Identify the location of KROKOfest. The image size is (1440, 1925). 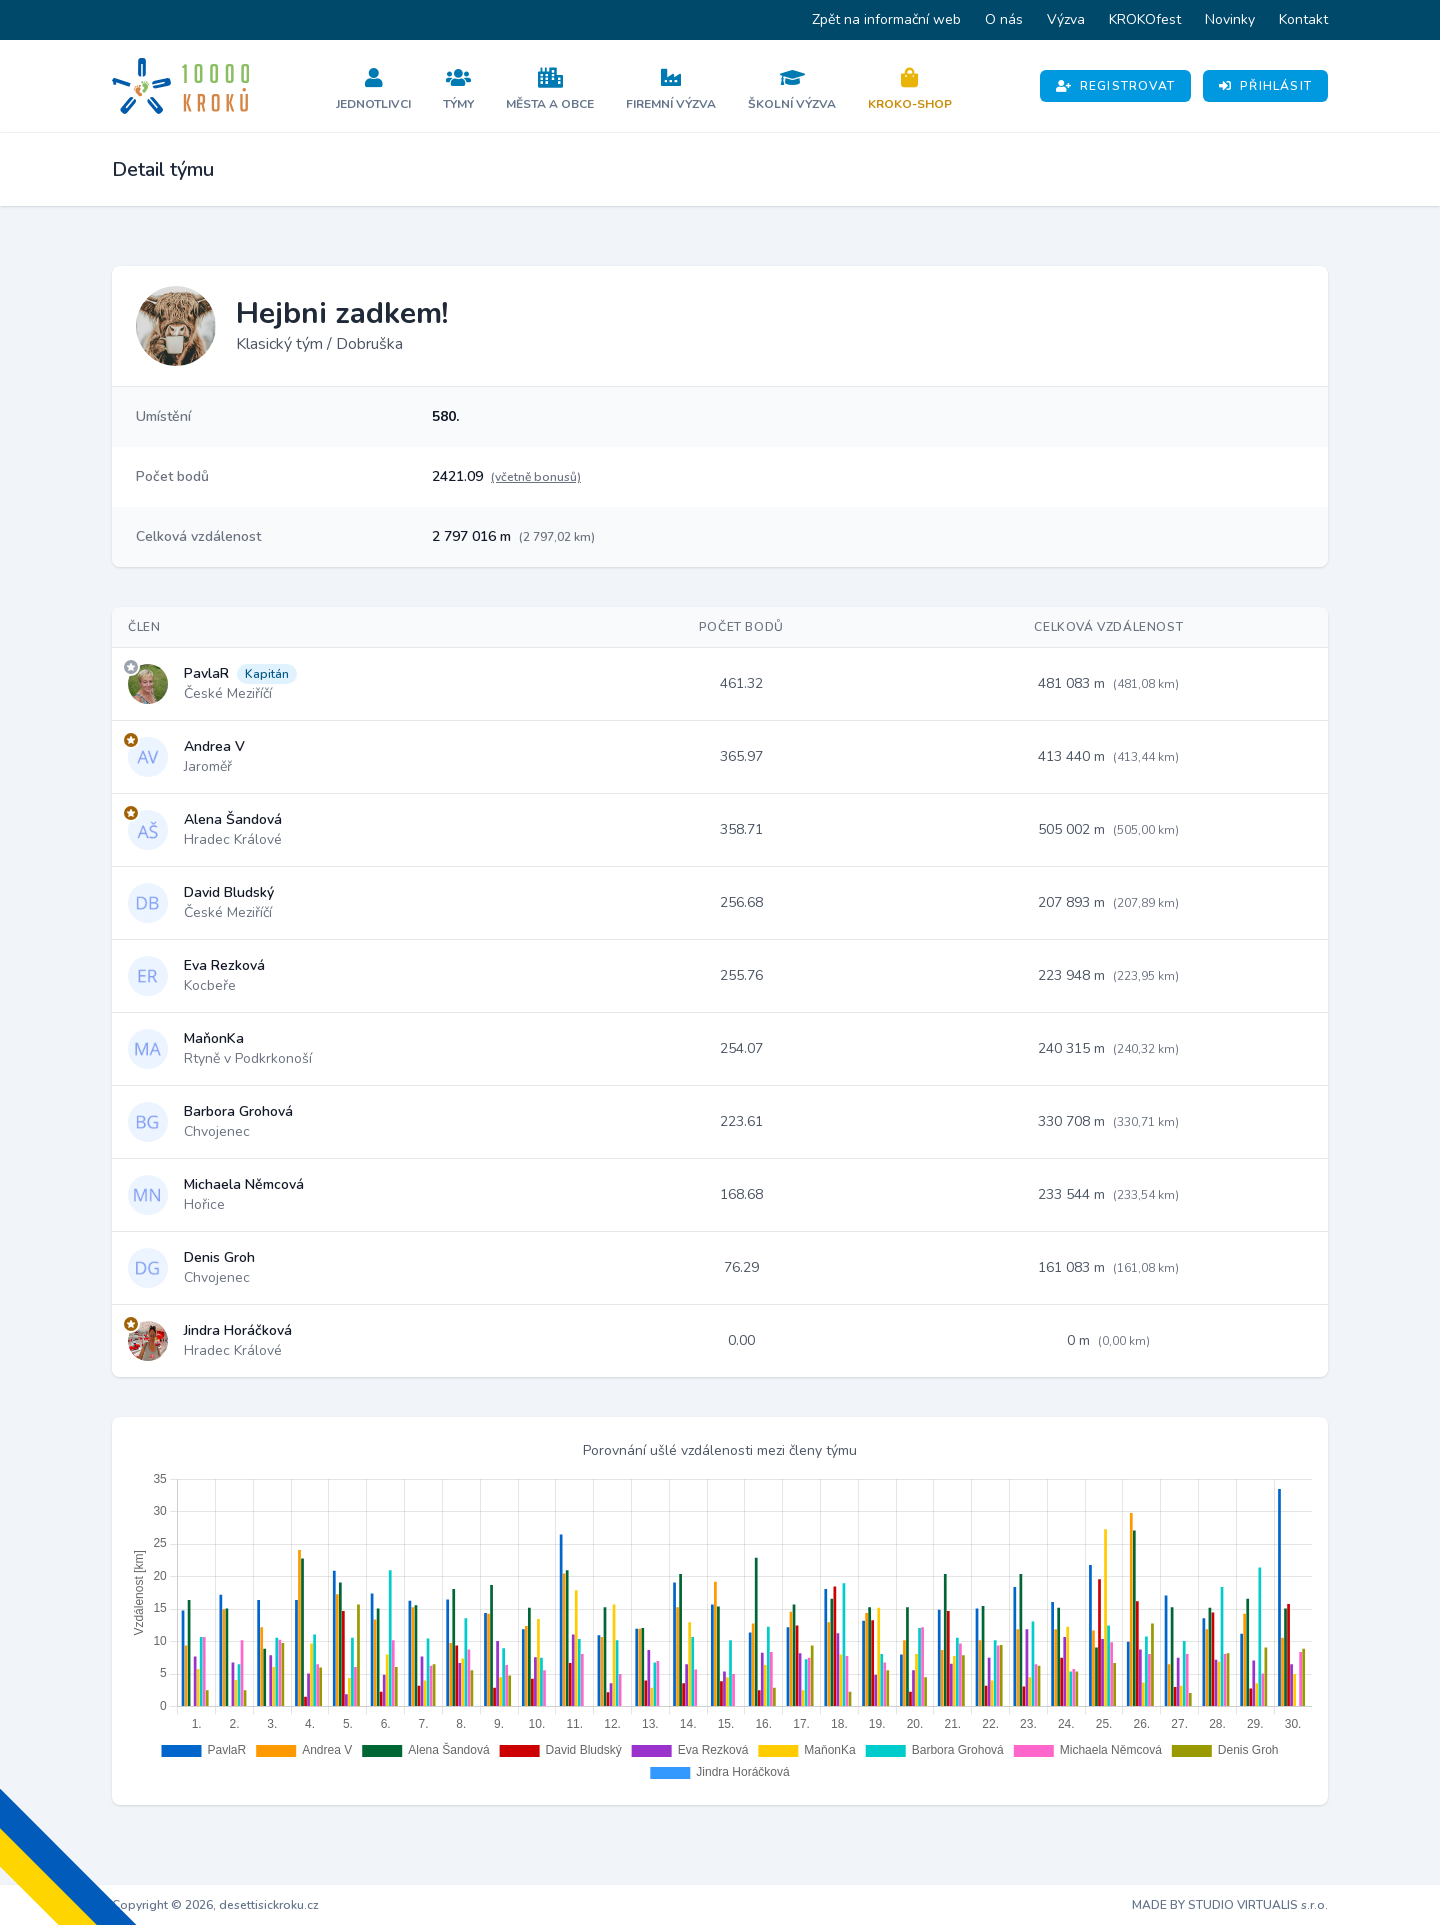
(1145, 19).